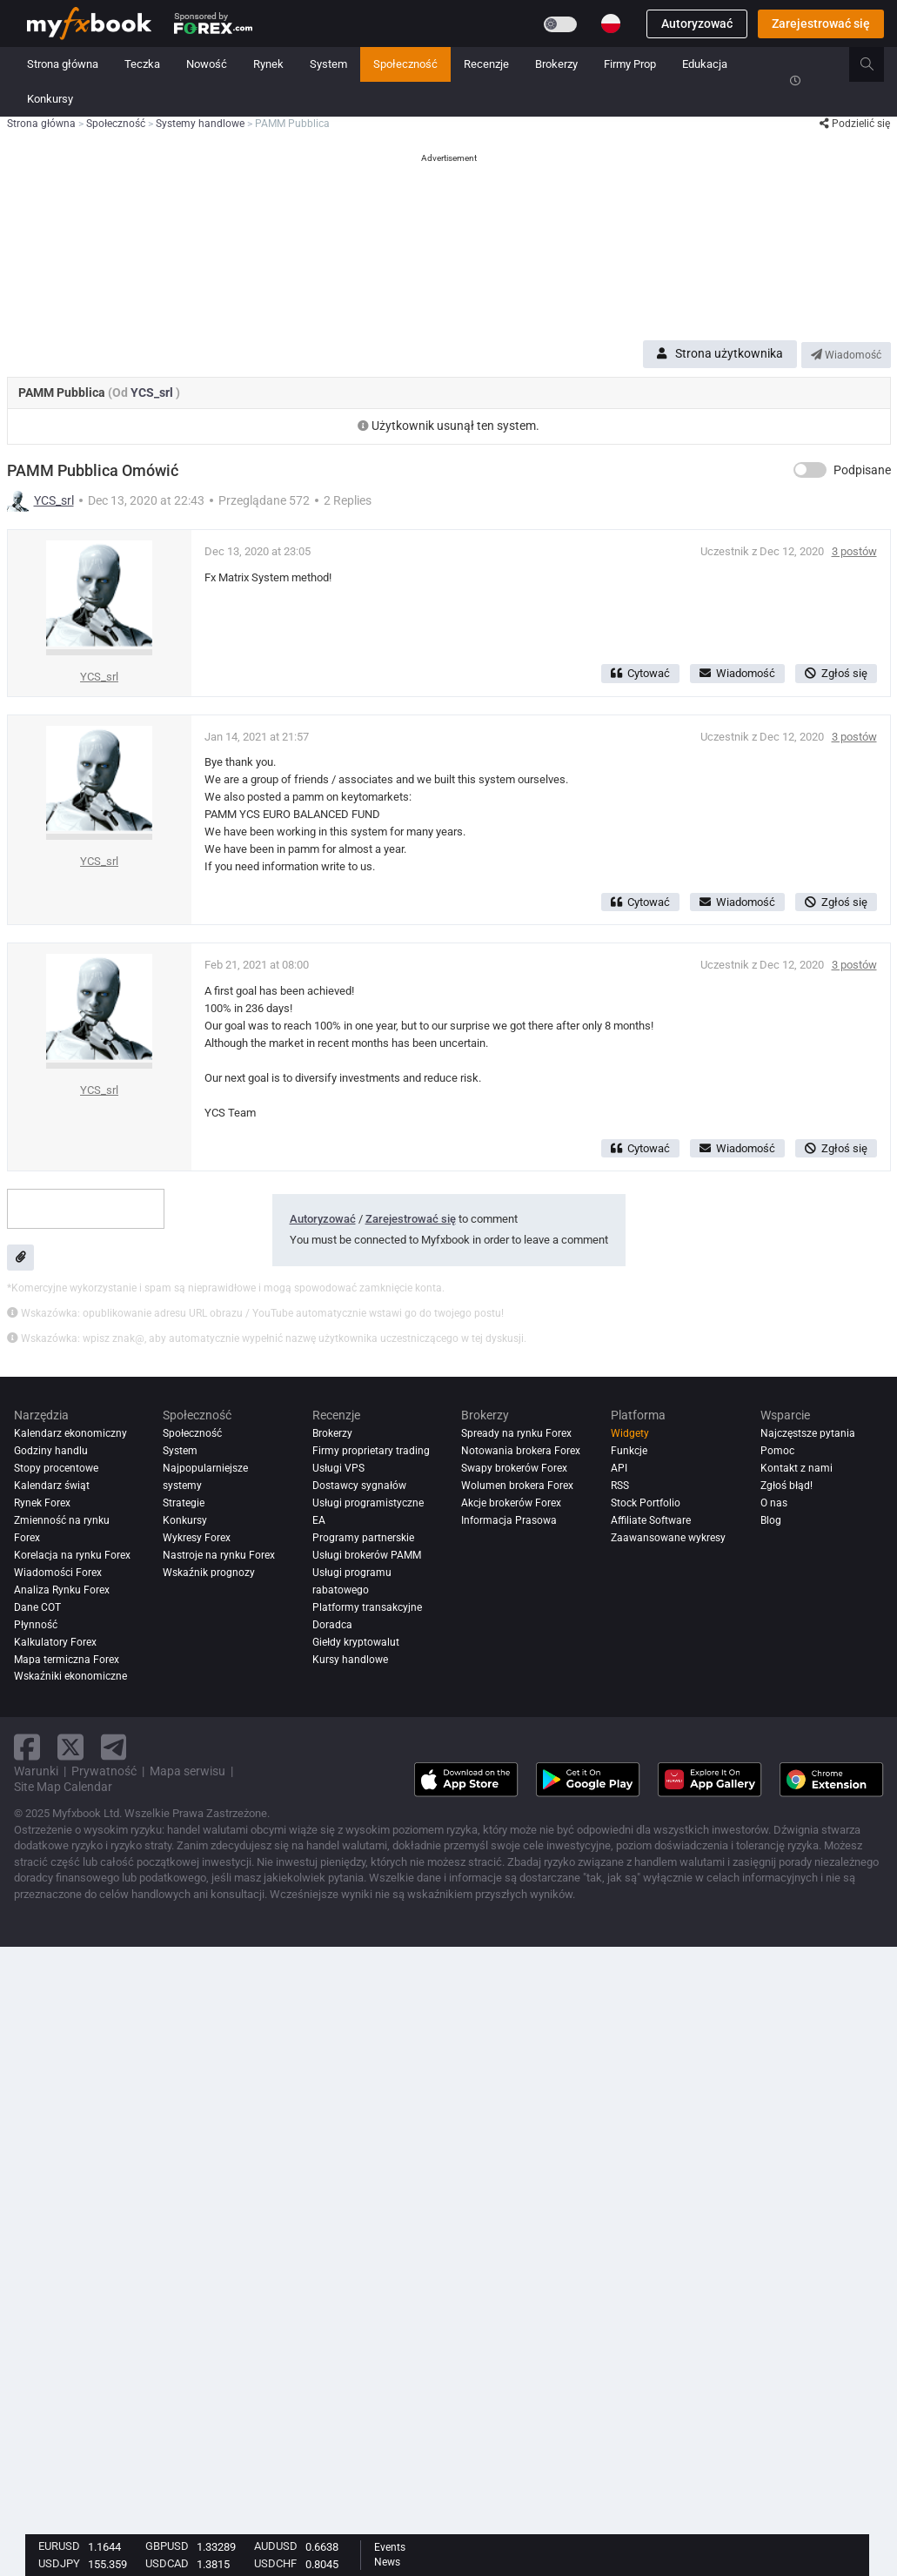  I want to click on Płynność, so click(35, 1625).